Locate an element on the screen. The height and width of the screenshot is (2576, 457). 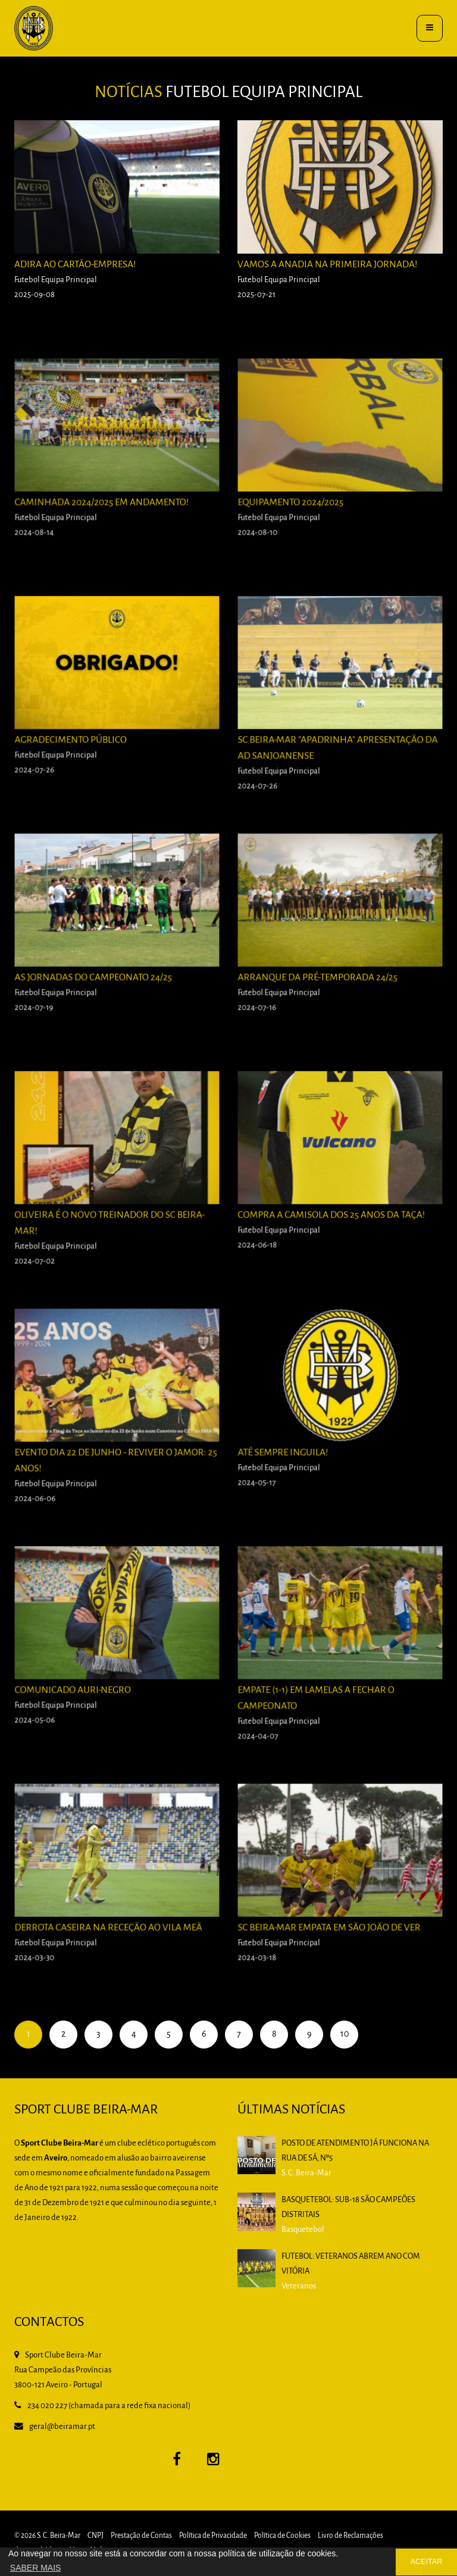
ACEITAR [button] is located at coordinates (427, 2562).